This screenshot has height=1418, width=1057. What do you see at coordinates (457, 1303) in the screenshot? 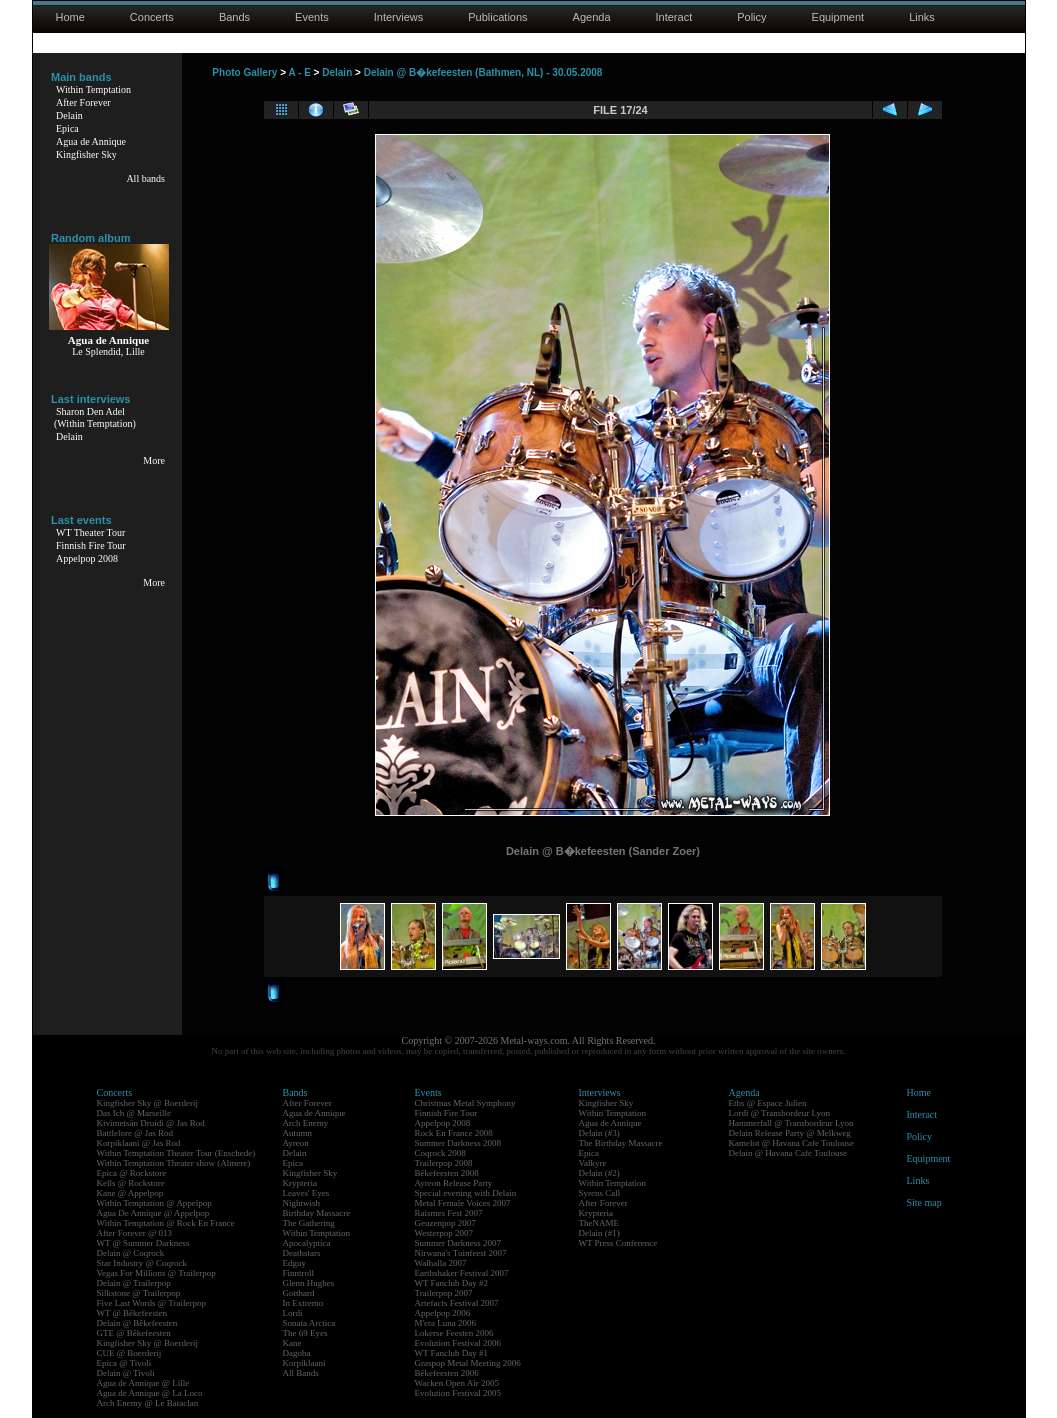
I see `Artefacts Festival 2007` at bounding box center [457, 1303].